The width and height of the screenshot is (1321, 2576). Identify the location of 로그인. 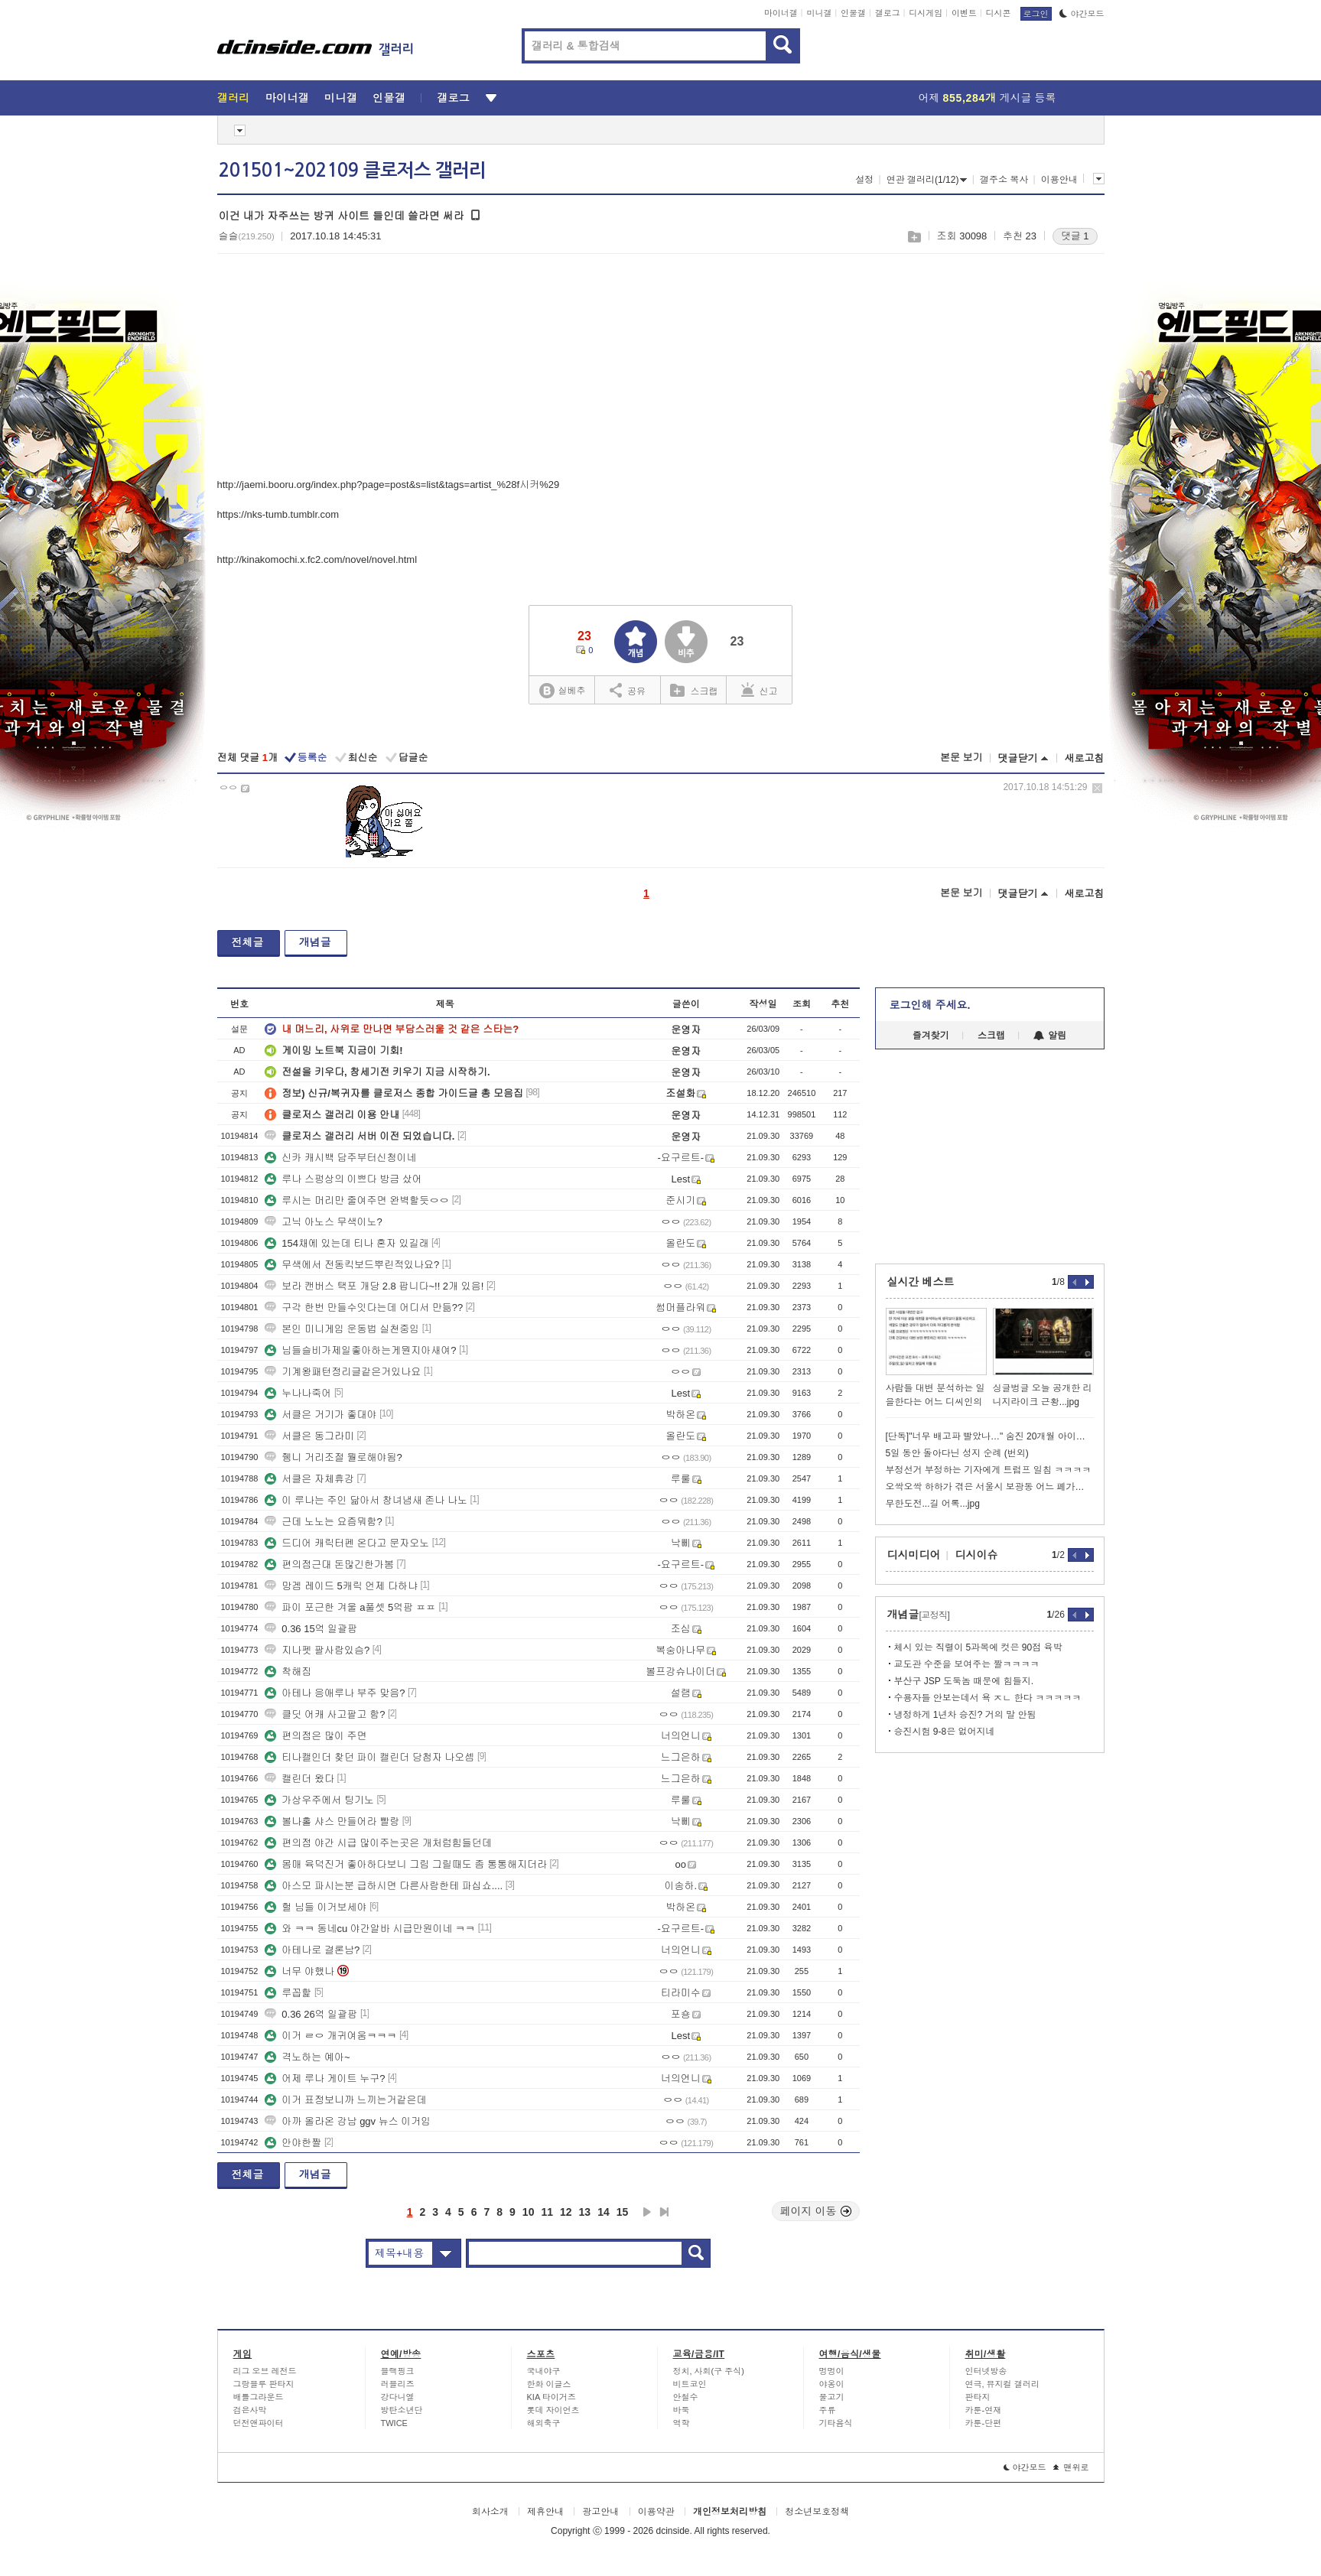
(1036, 13).